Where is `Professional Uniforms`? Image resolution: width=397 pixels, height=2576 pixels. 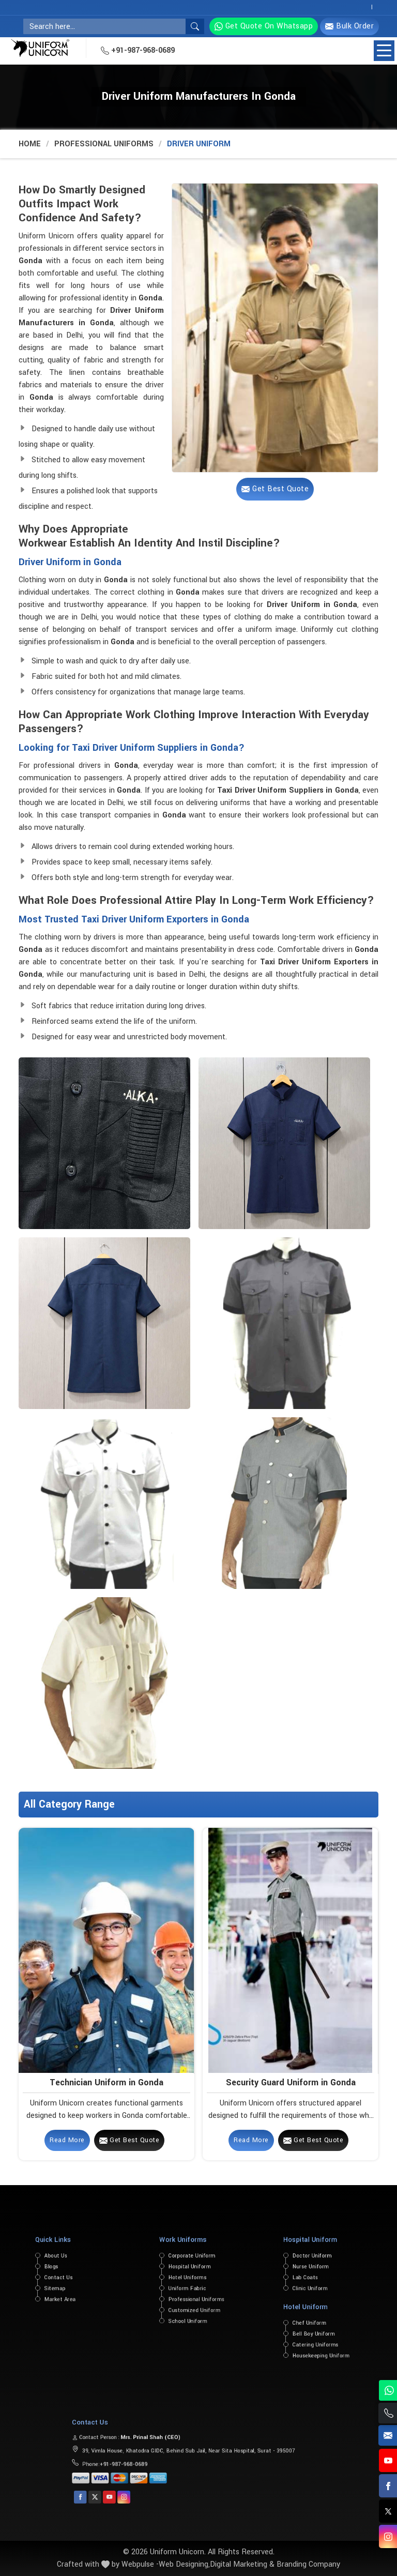 Professional Uniforms is located at coordinates (104, 144).